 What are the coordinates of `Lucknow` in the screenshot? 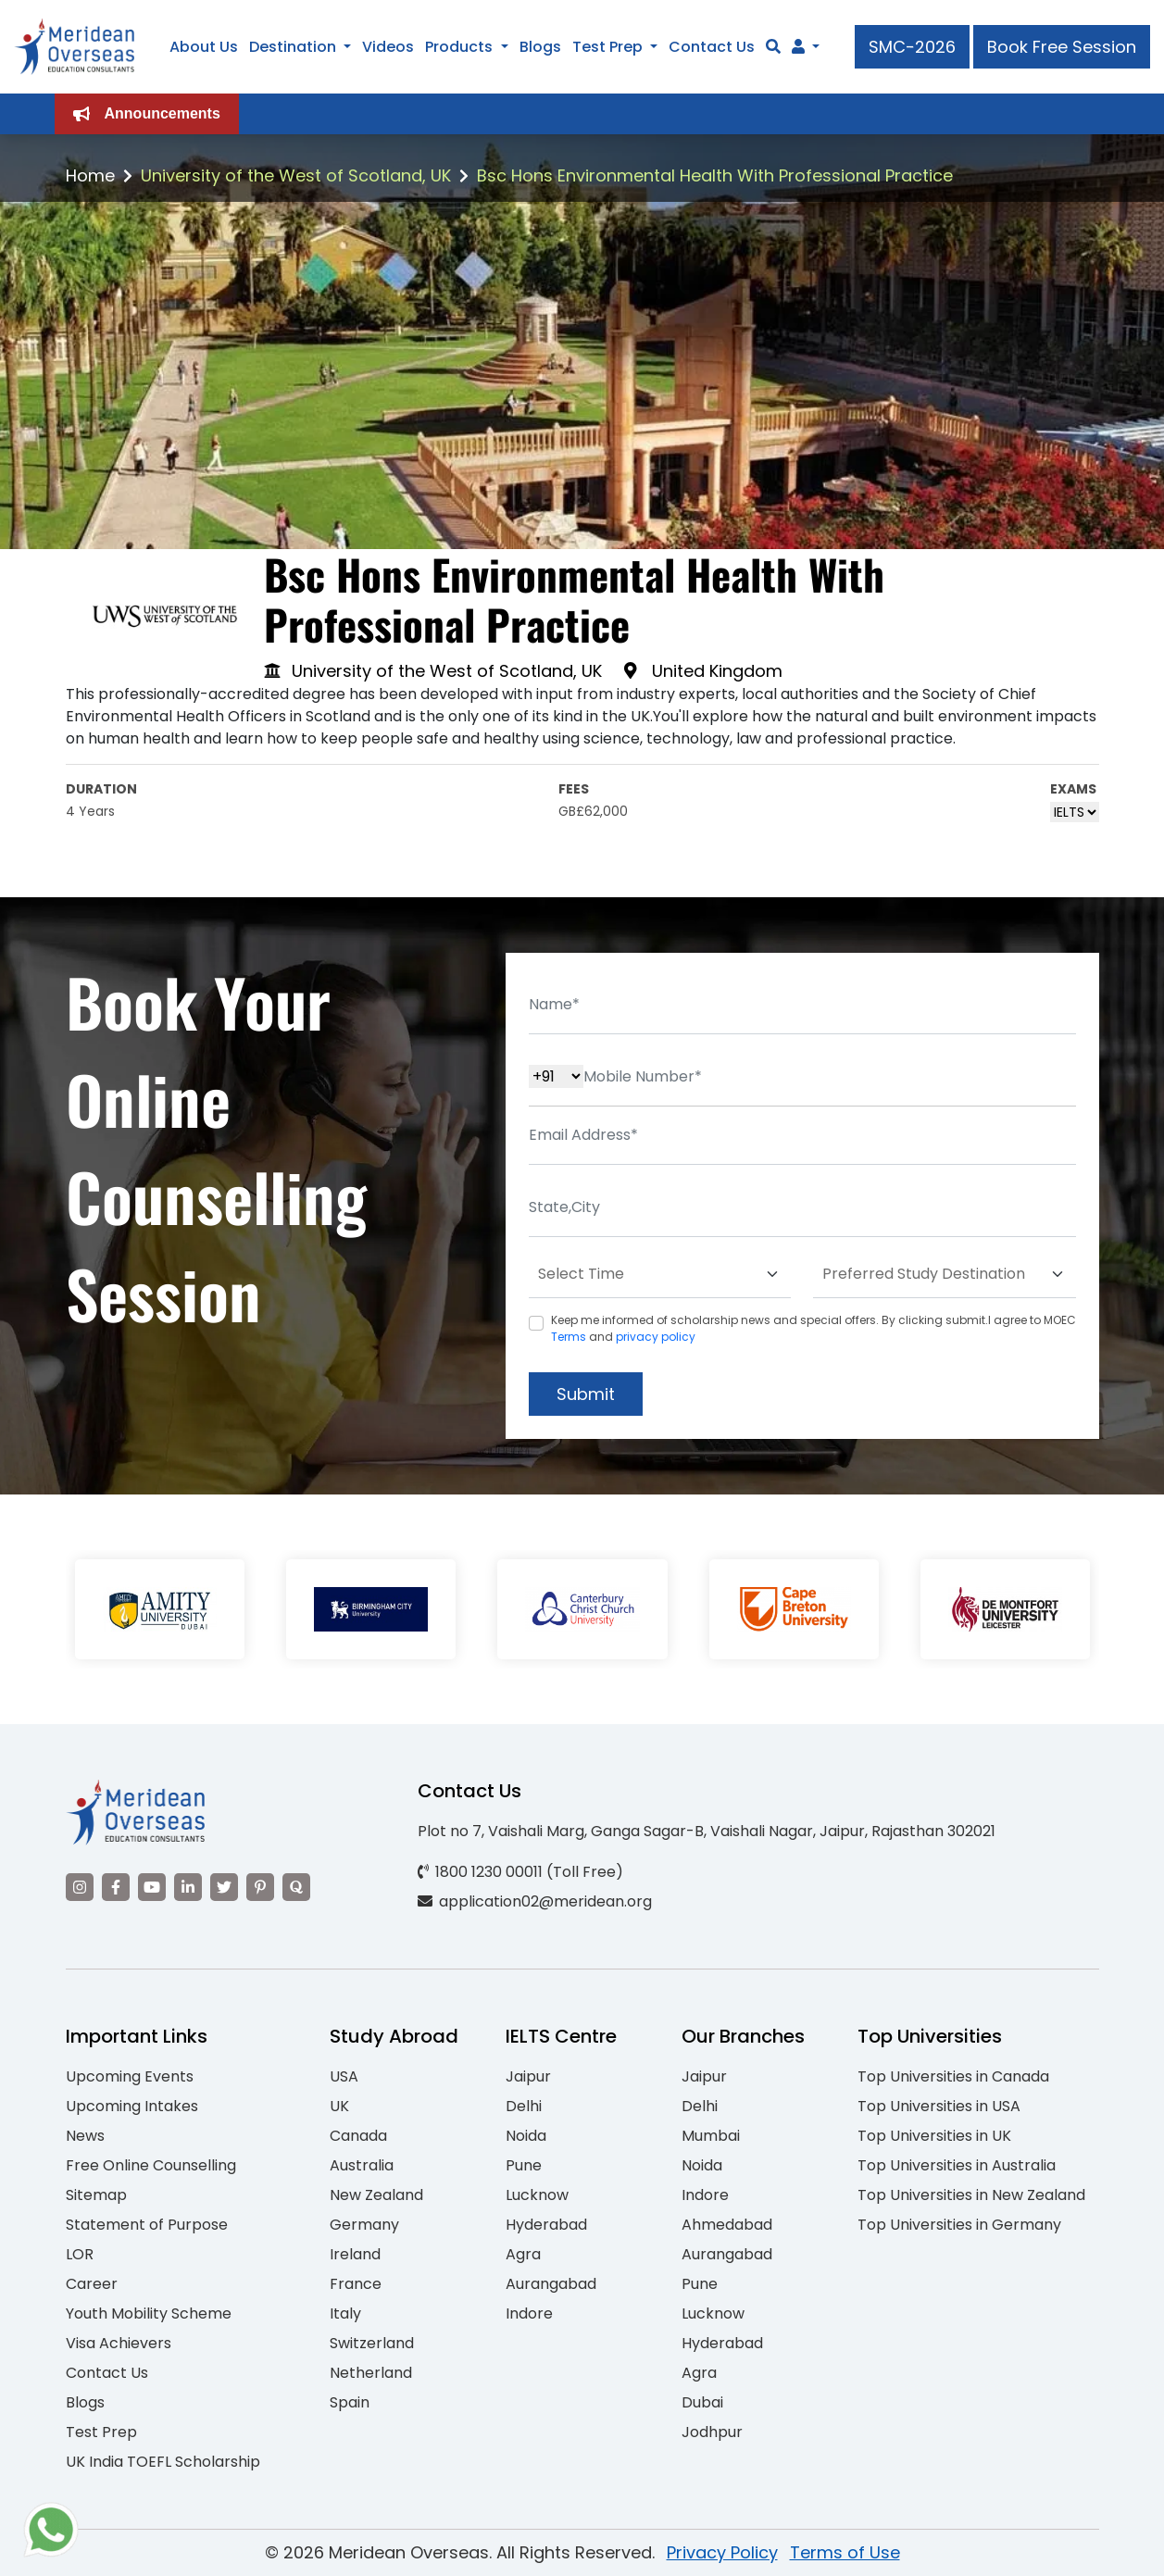 It's located at (537, 2195).